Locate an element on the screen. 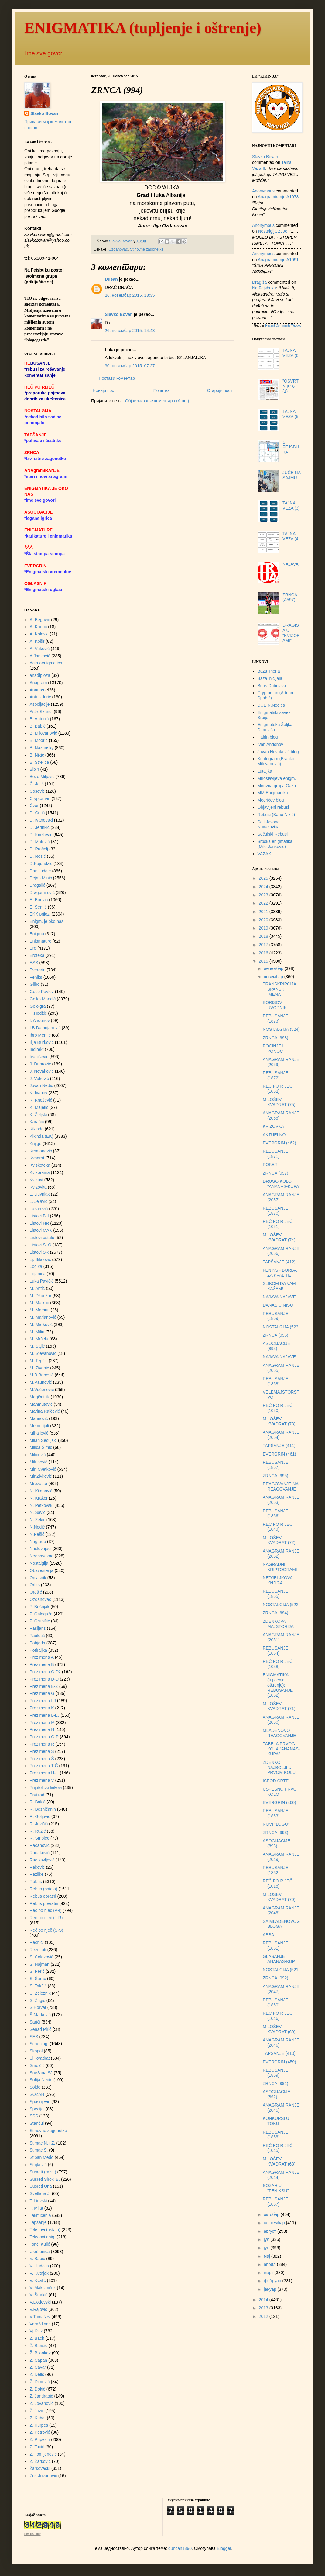  Rečnici is located at coordinates (37, 1942).